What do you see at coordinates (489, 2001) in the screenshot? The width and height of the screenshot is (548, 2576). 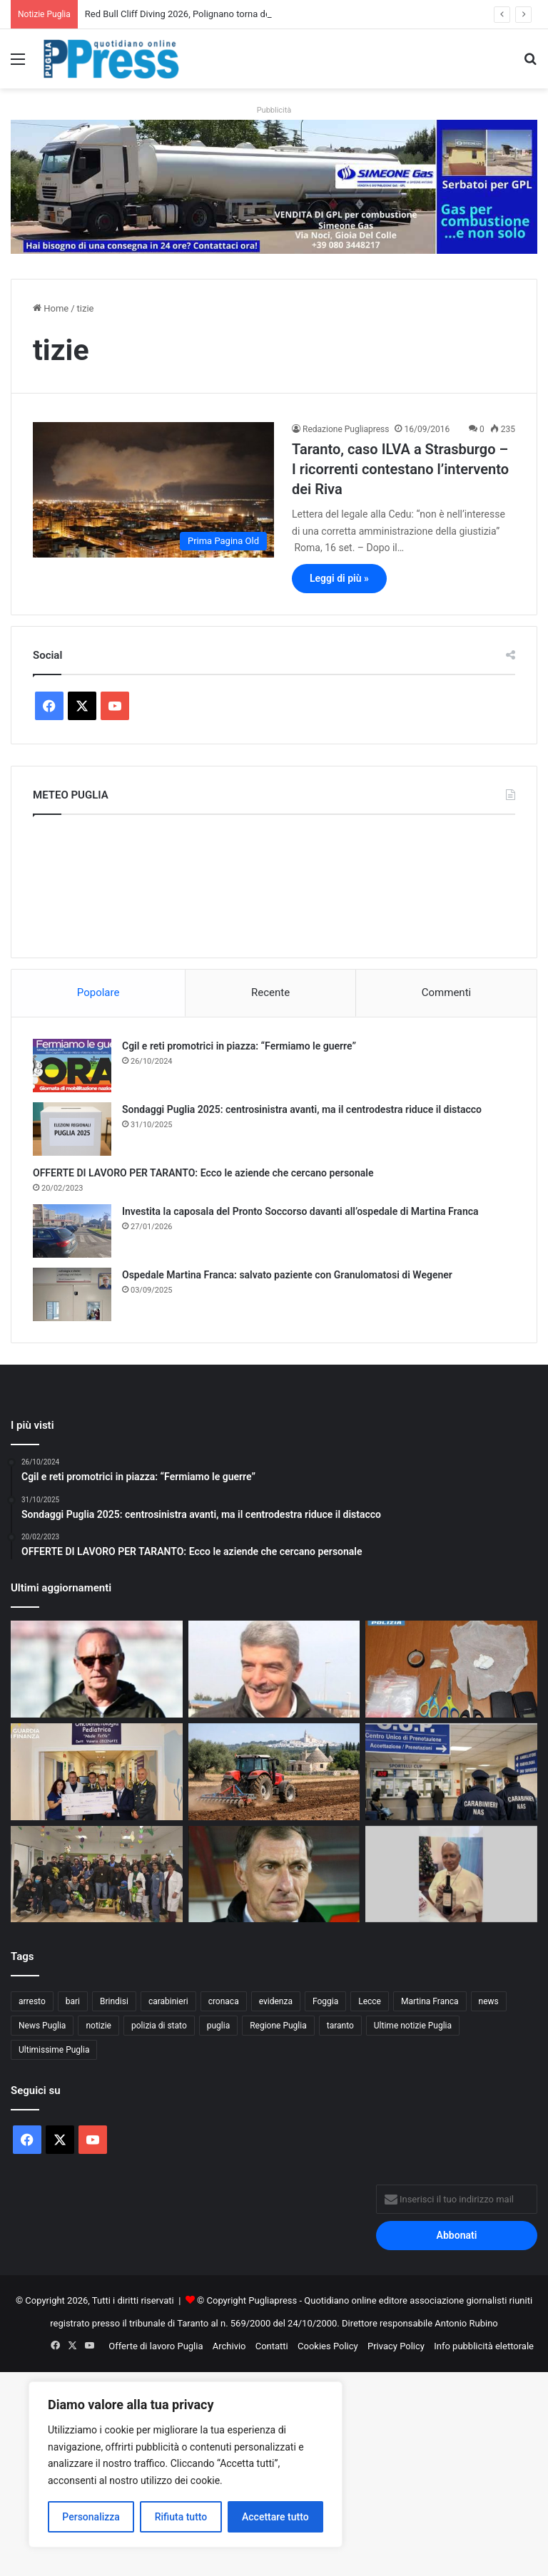 I see `news [news (1.891 elementi)]` at bounding box center [489, 2001].